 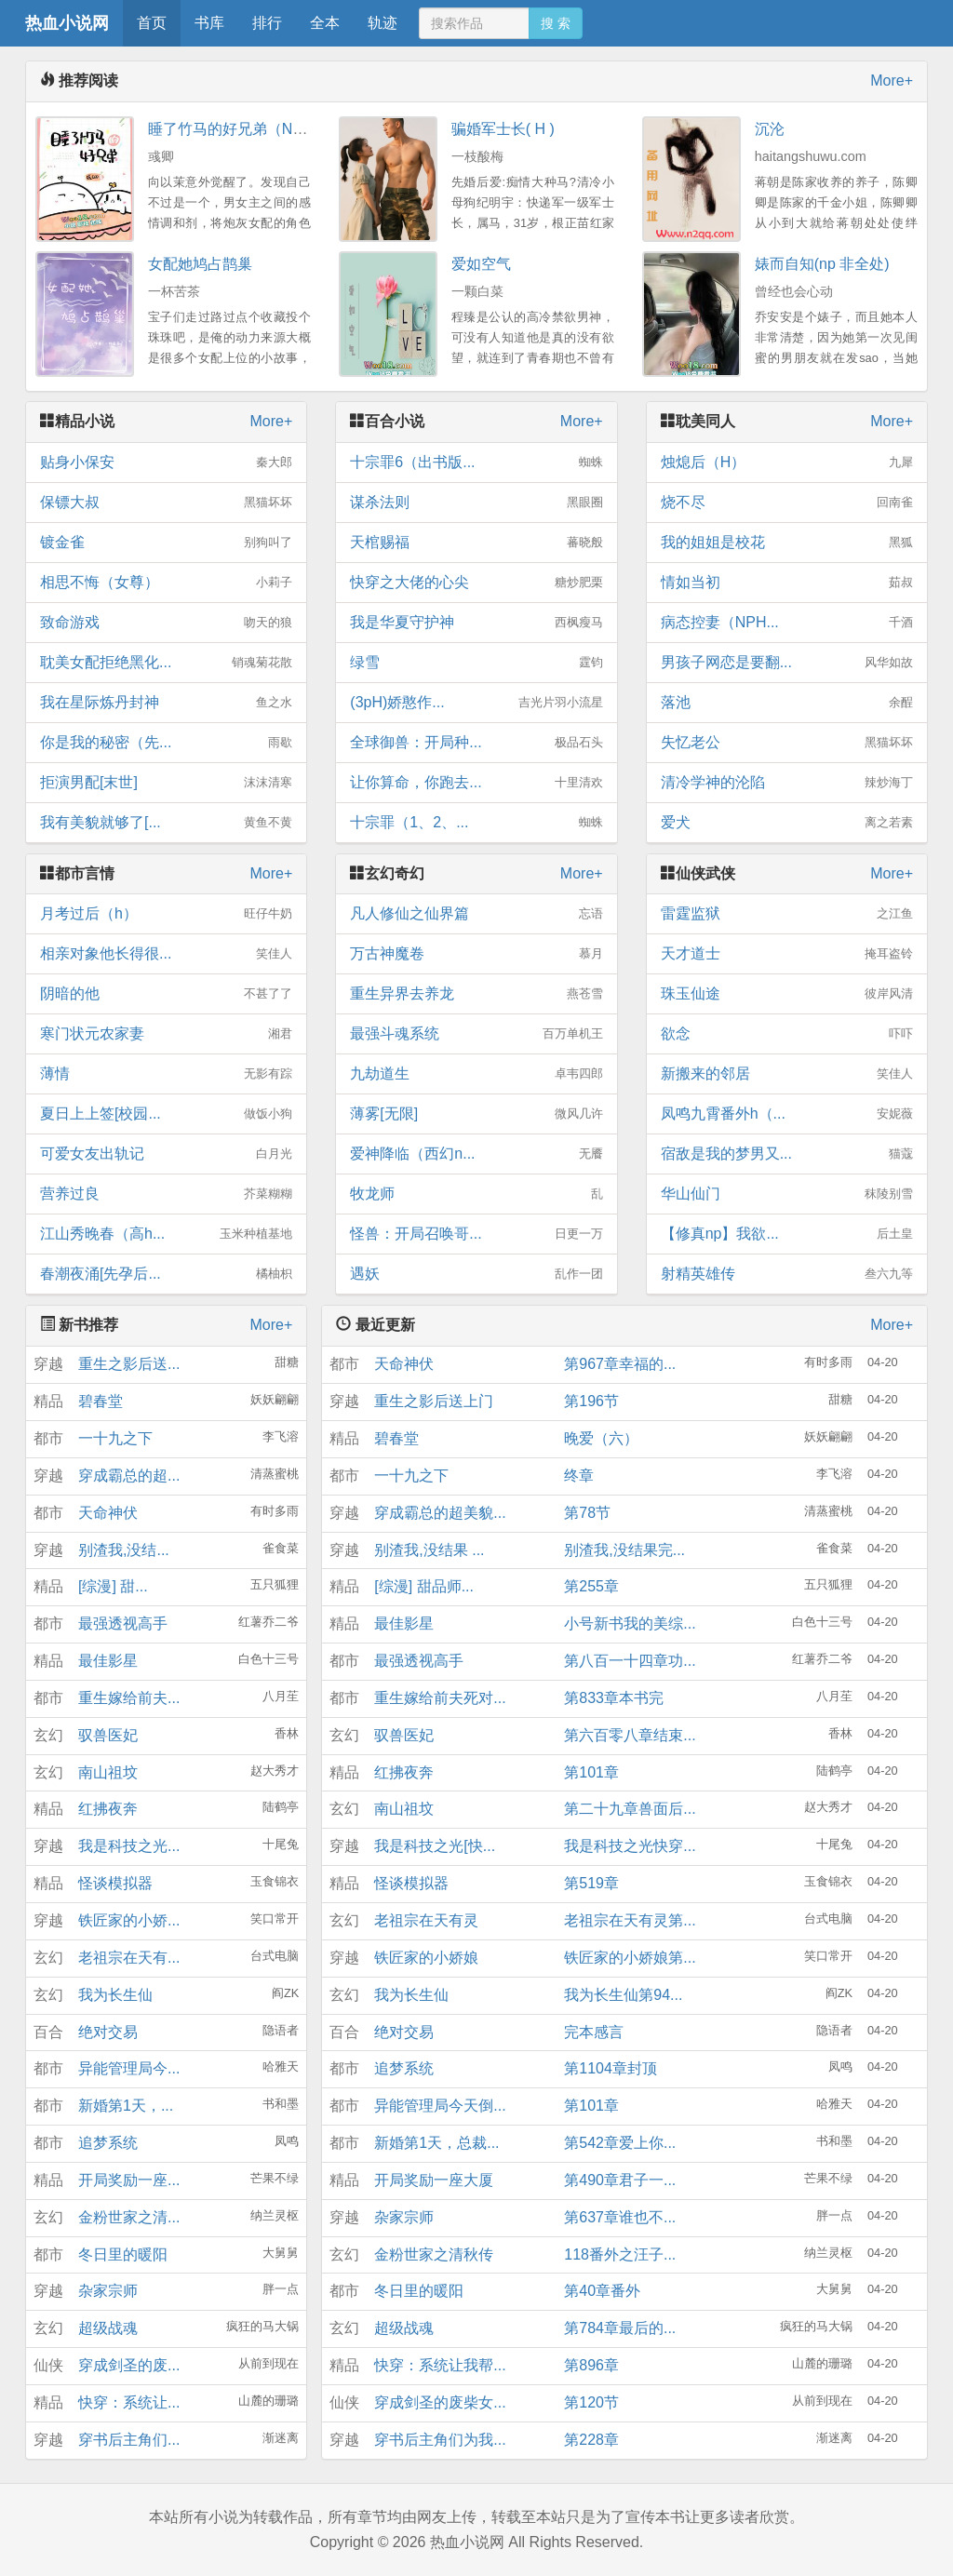 I want to click on 红拂夜奔, so click(x=108, y=1809).